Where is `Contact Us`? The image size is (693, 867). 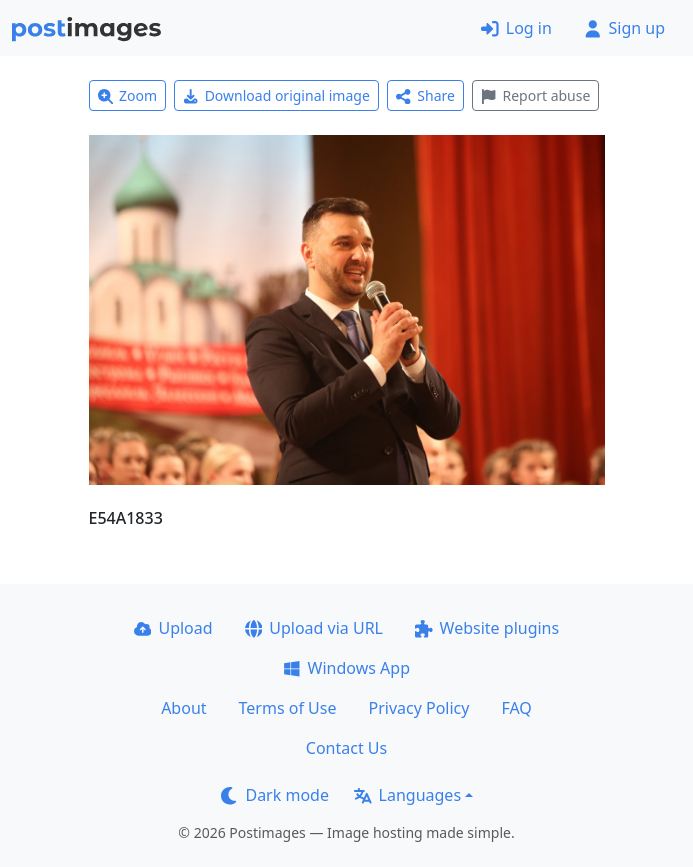 Contact Us is located at coordinates (346, 748).